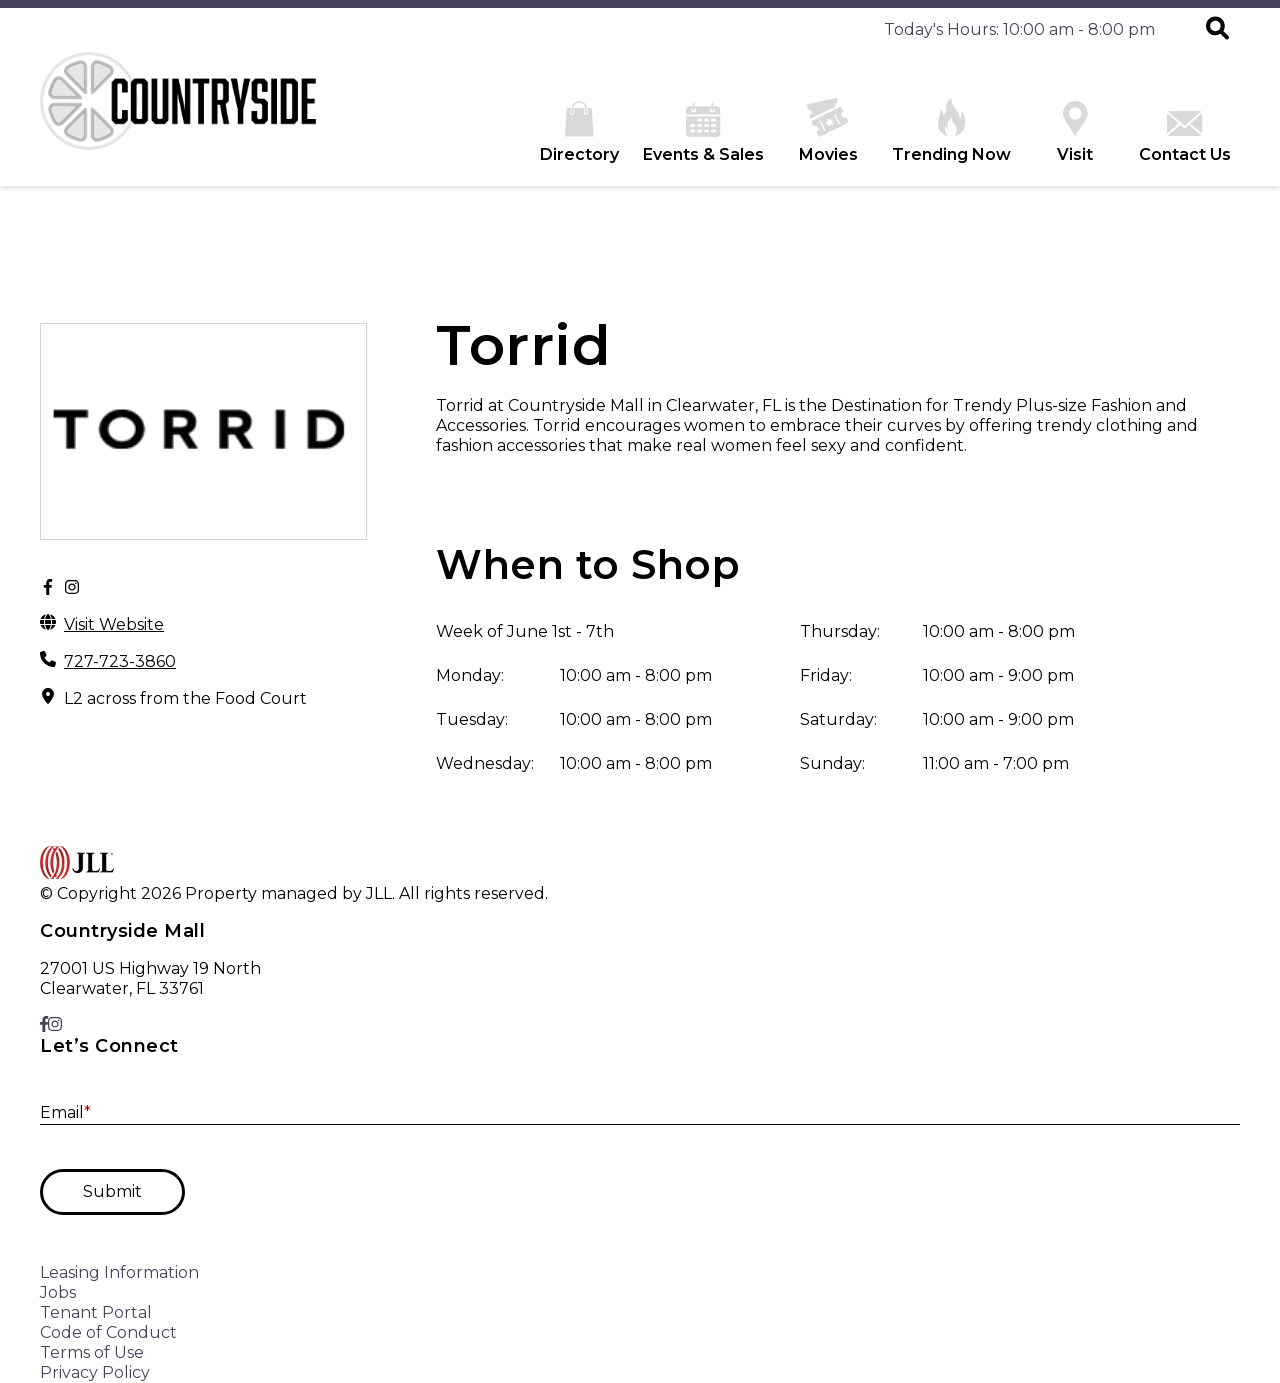 The image size is (1280, 1383). What do you see at coordinates (1185, 137) in the screenshot?
I see `Contact Us` at bounding box center [1185, 137].